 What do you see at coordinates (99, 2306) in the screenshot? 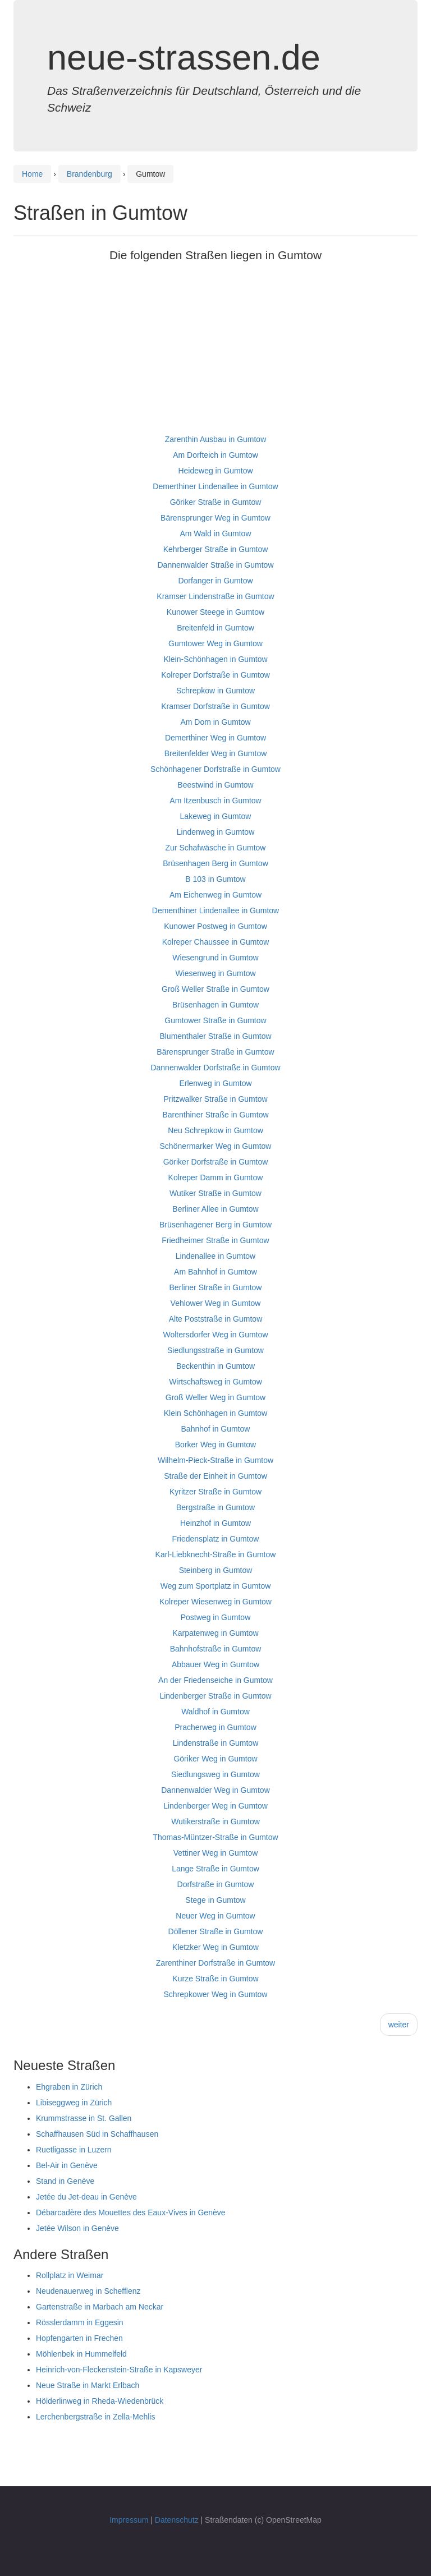
I see `Gartenstraße in Marbach am Neckar` at bounding box center [99, 2306].